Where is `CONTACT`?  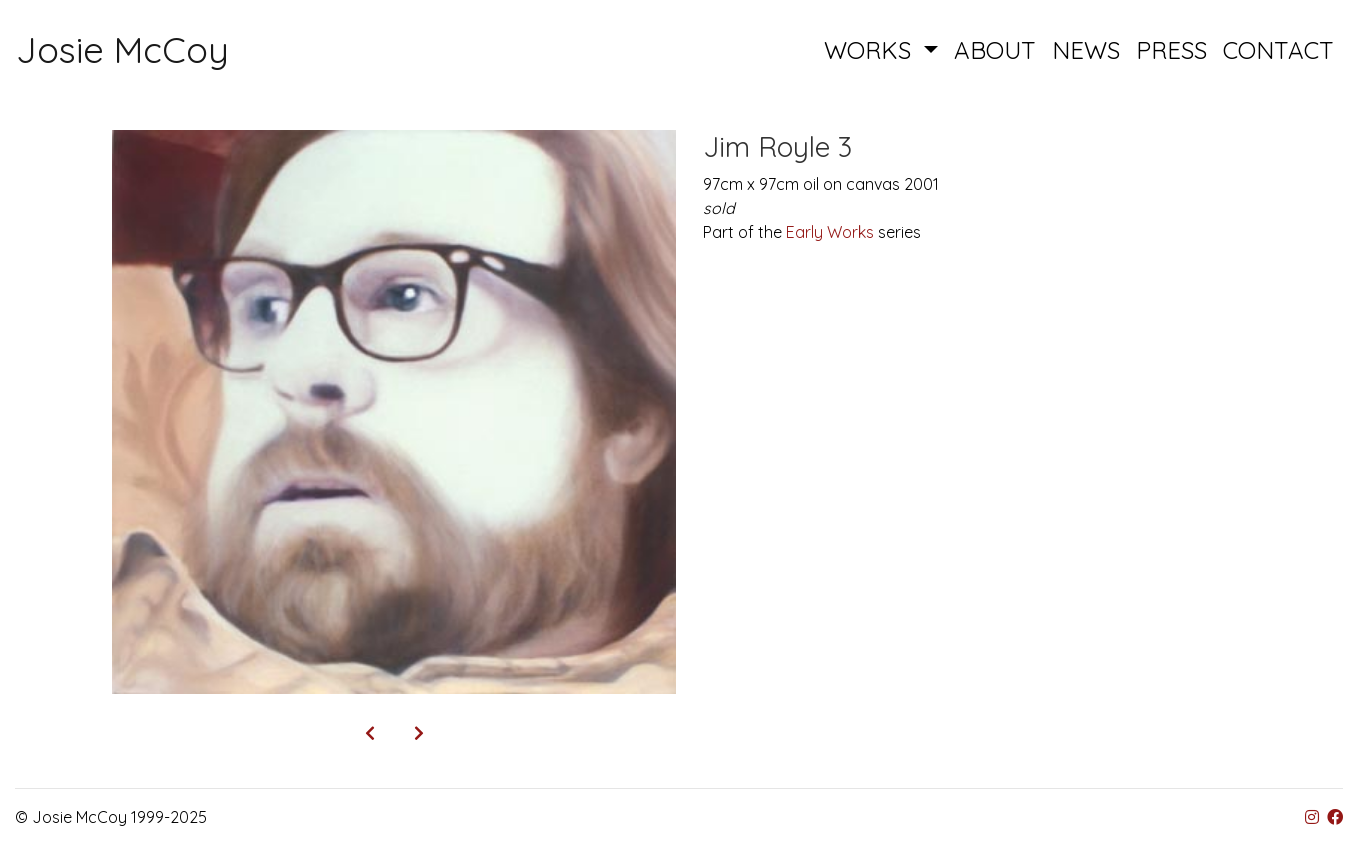 CONTACT is located at coordinates (1278, 50).